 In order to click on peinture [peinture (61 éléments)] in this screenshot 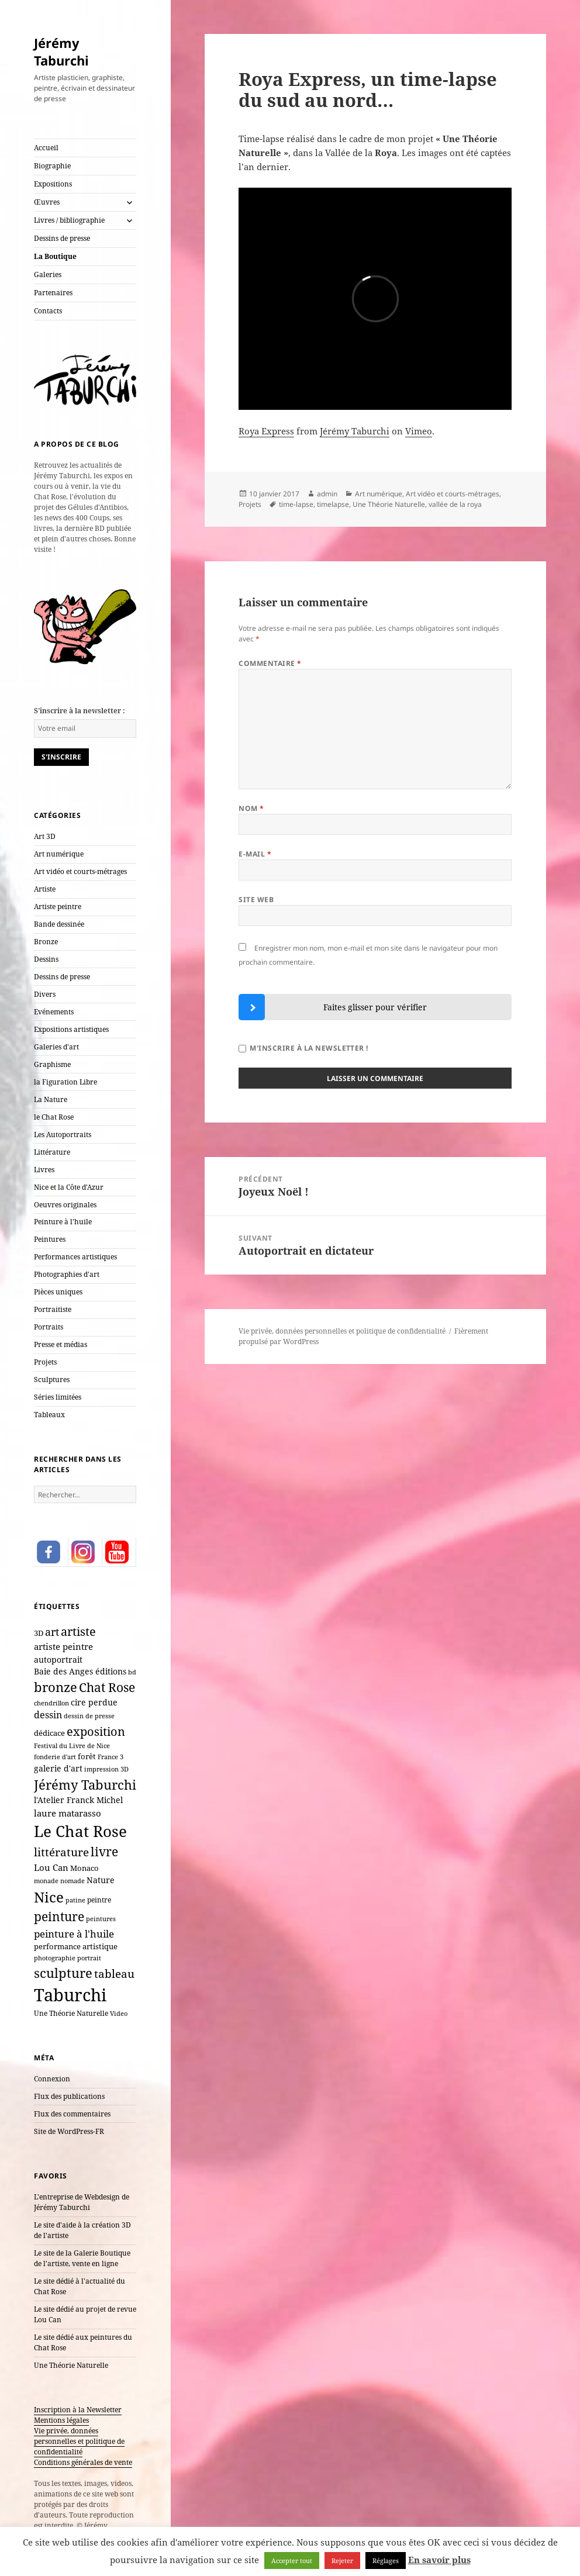, I will do `click(59, 1916)`.